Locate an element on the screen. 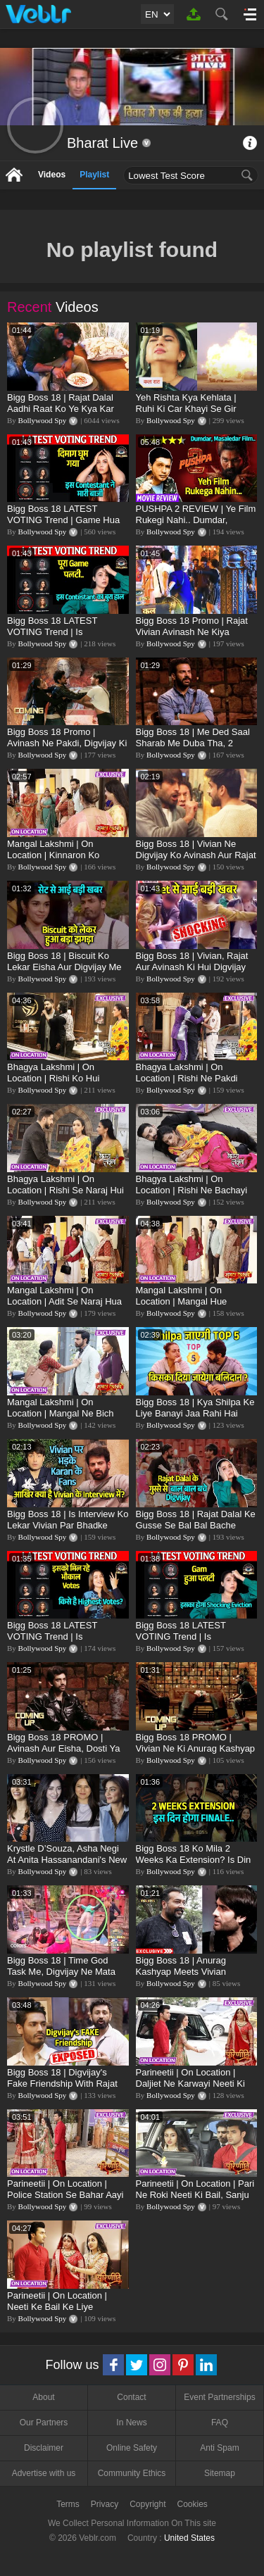 This screenshot has height=2576, width=264. Bigg Boss 18 LATEST VOTING Trend | Is Contestant Ka Bura Haal, Ye Hai NO.1 Khiladi is located at coordinates (65, 637).